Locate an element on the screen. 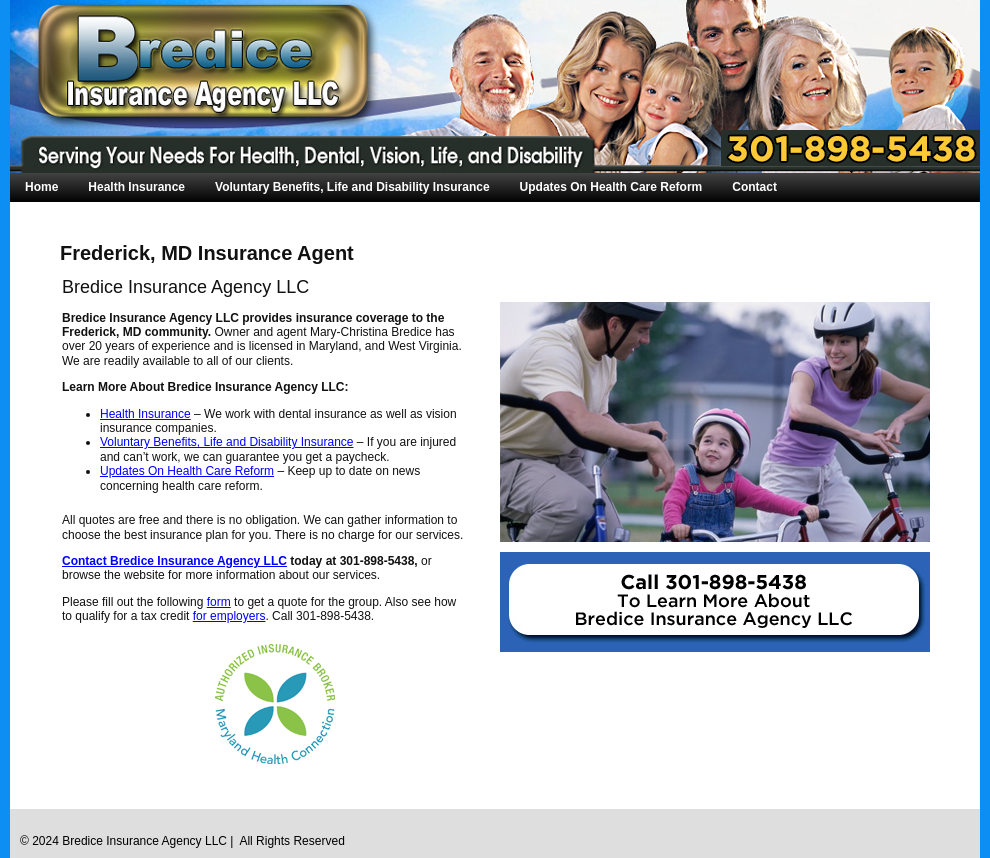 Image resolution: width=990 pixels, height=858 pixels. form is located at coordinates (219, 602).